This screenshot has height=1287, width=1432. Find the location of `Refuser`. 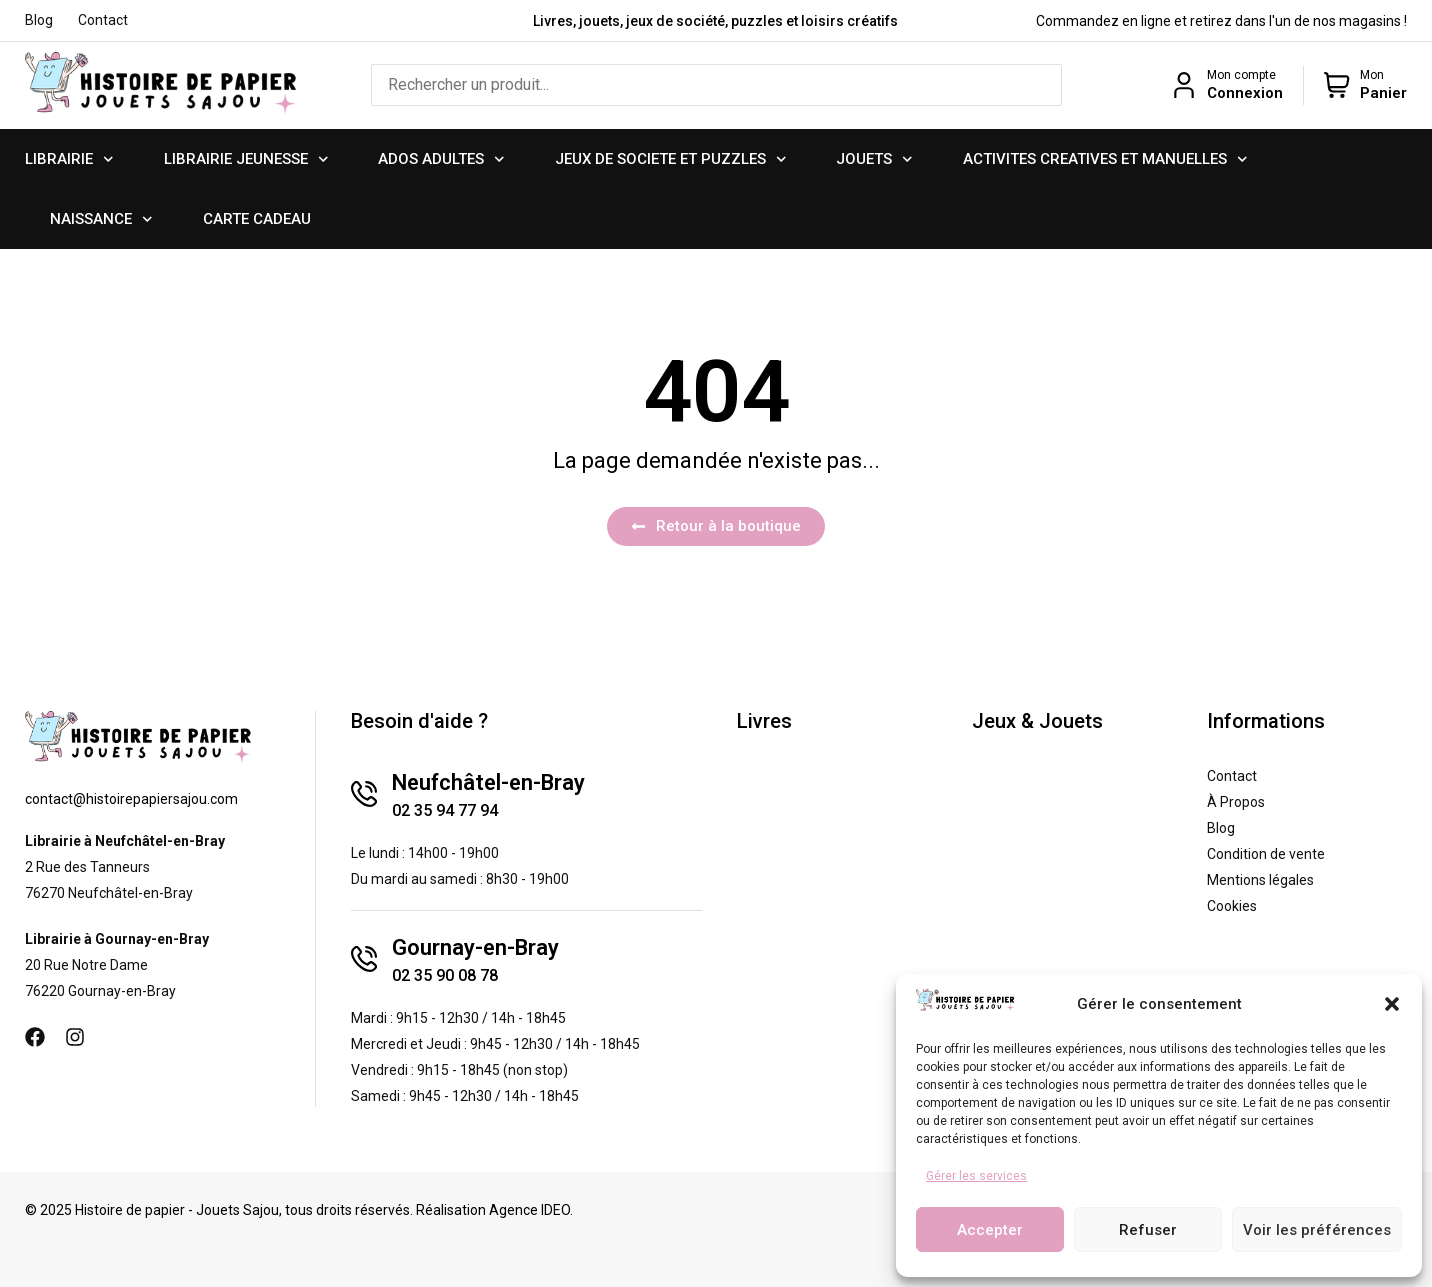

Refuser is located at coordinates (1148, 1230).